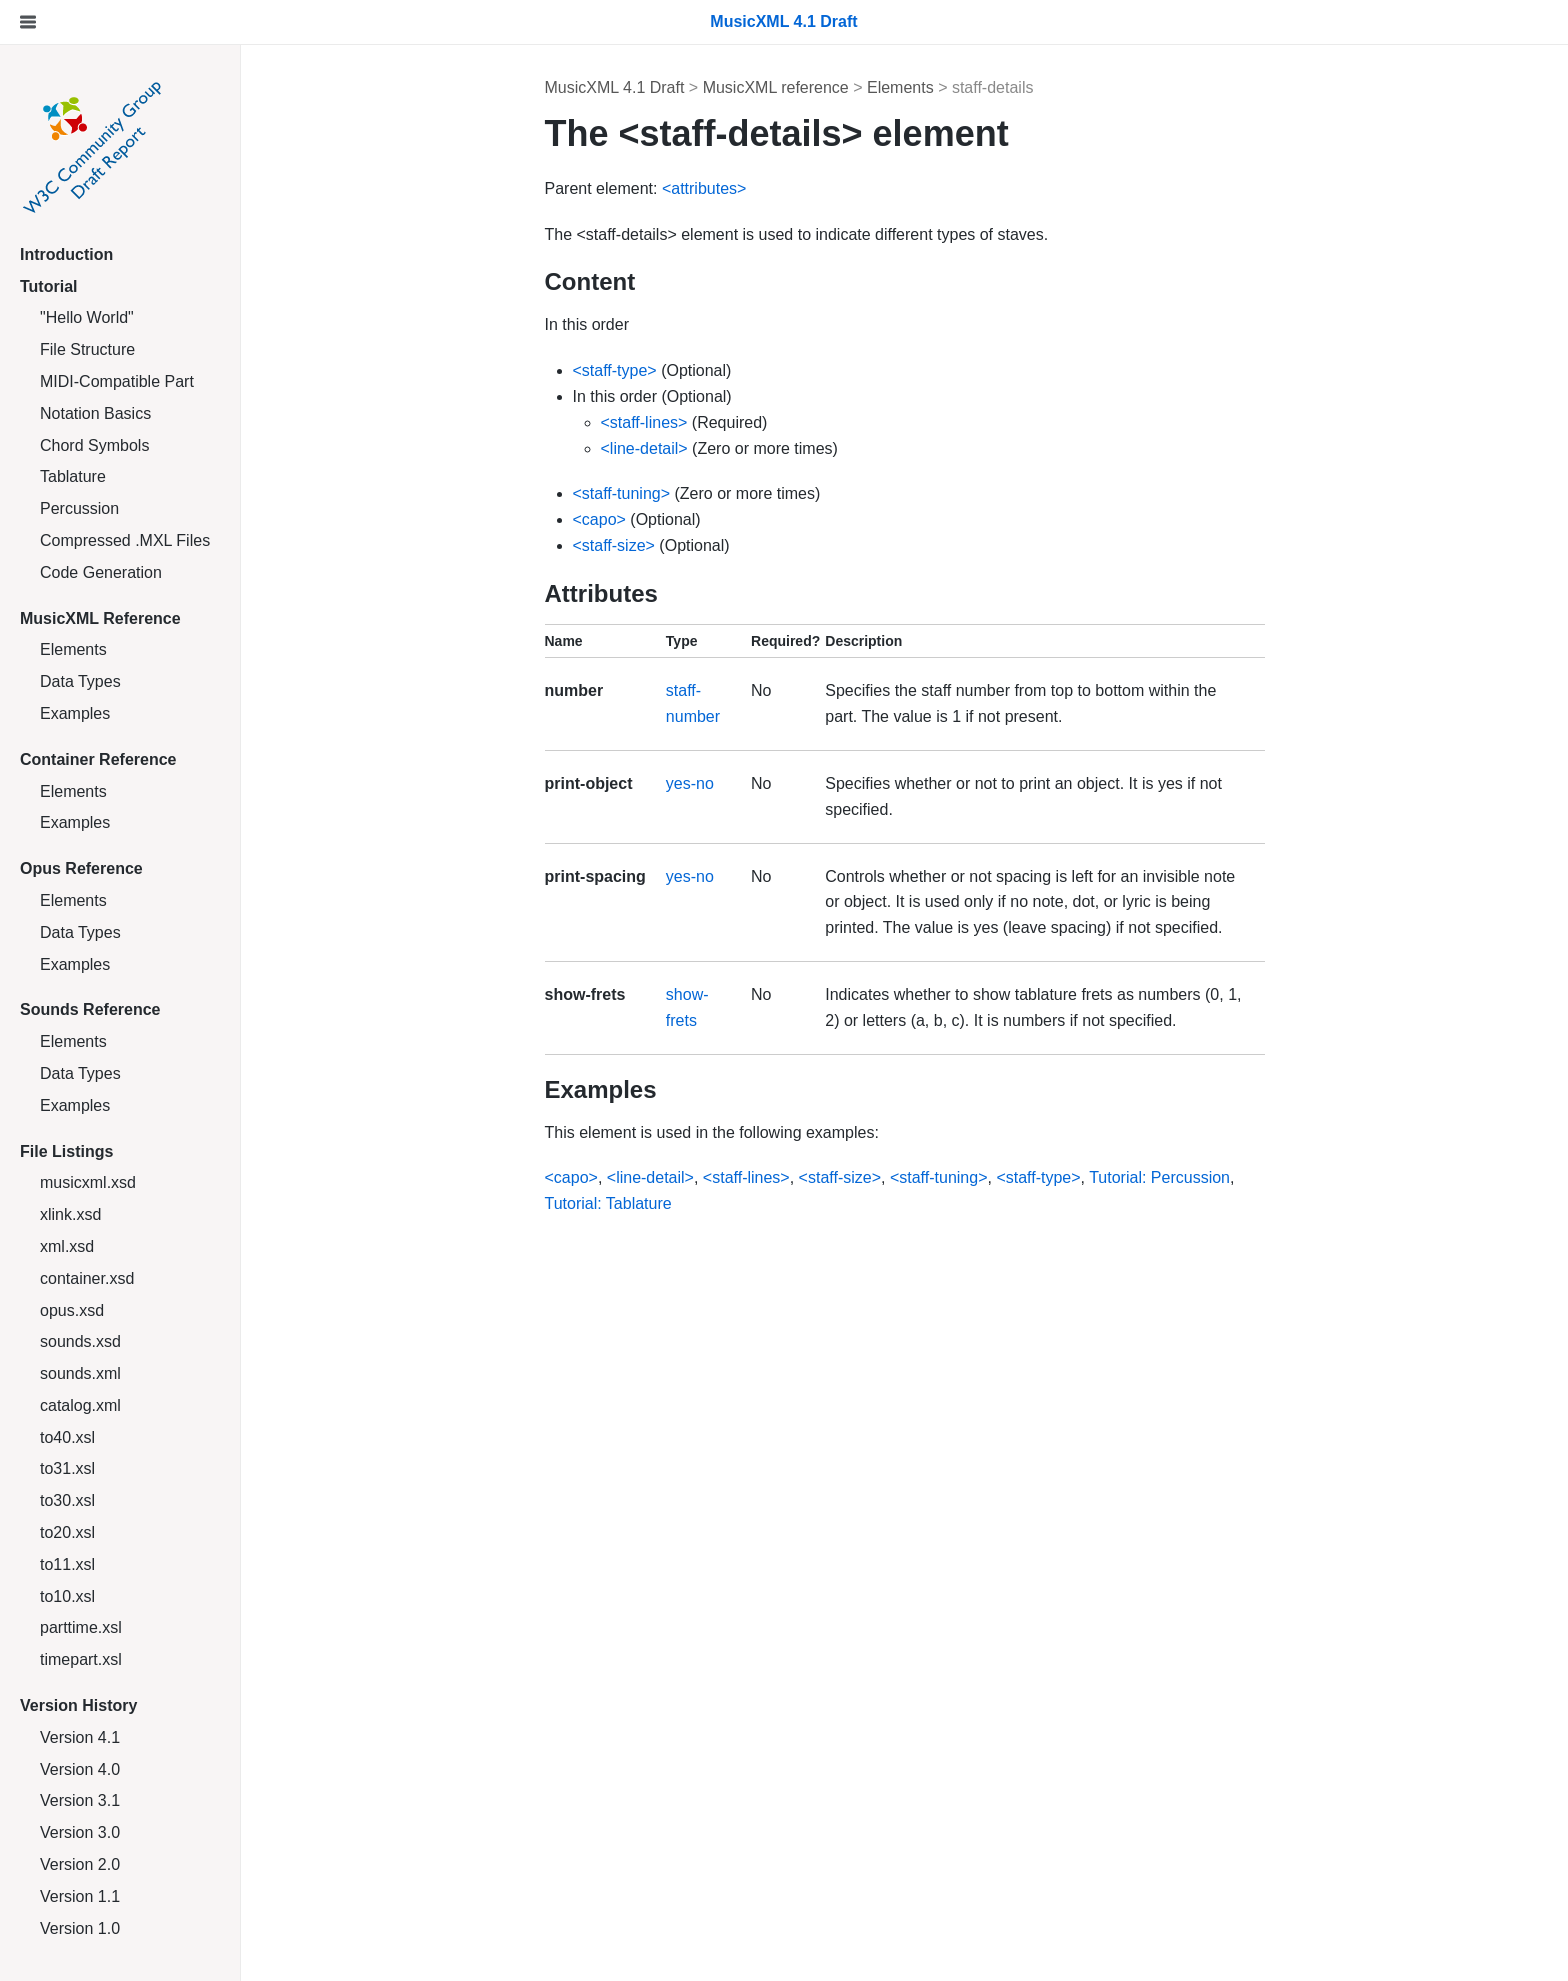  What do you see at coordinates (80, 1928) in the screenshot?
I see `Version 1.0` at bounding box center [80, 1928].